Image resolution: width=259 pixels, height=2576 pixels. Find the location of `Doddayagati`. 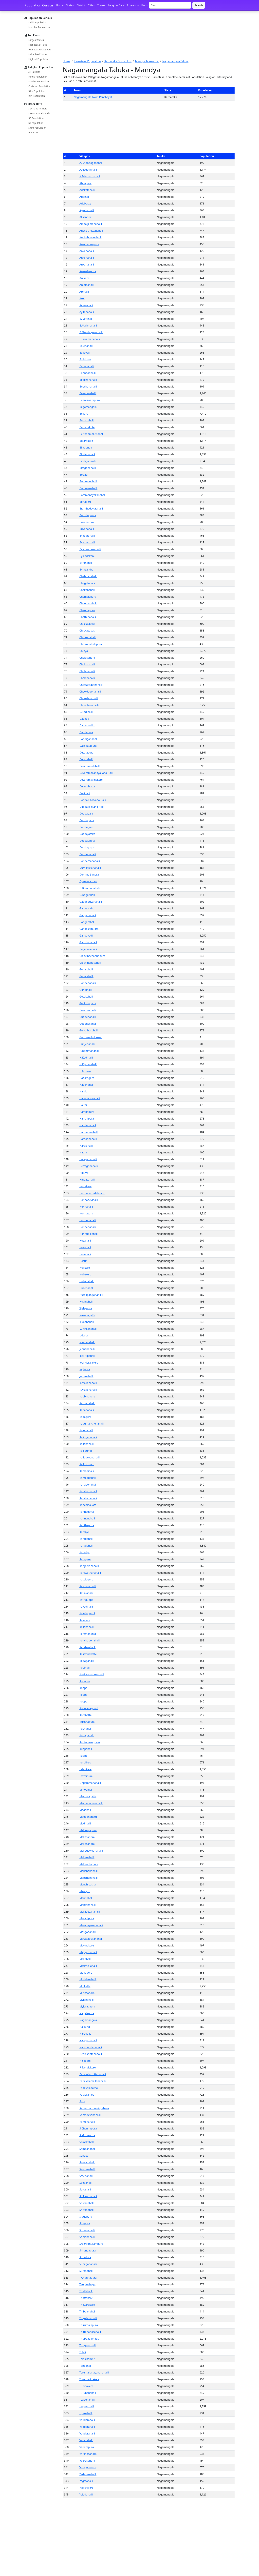

Doddayagati is located at coordinates (87, 847).